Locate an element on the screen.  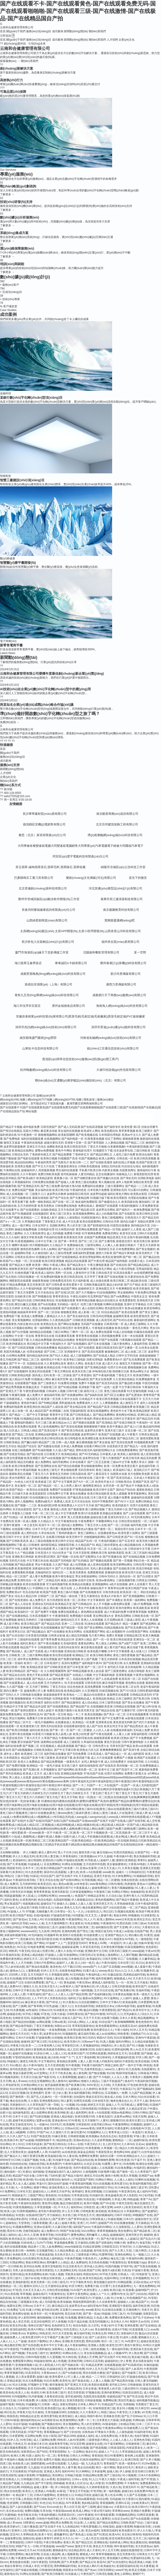
国产精品第10页 is located at coordinates (85, 1209).